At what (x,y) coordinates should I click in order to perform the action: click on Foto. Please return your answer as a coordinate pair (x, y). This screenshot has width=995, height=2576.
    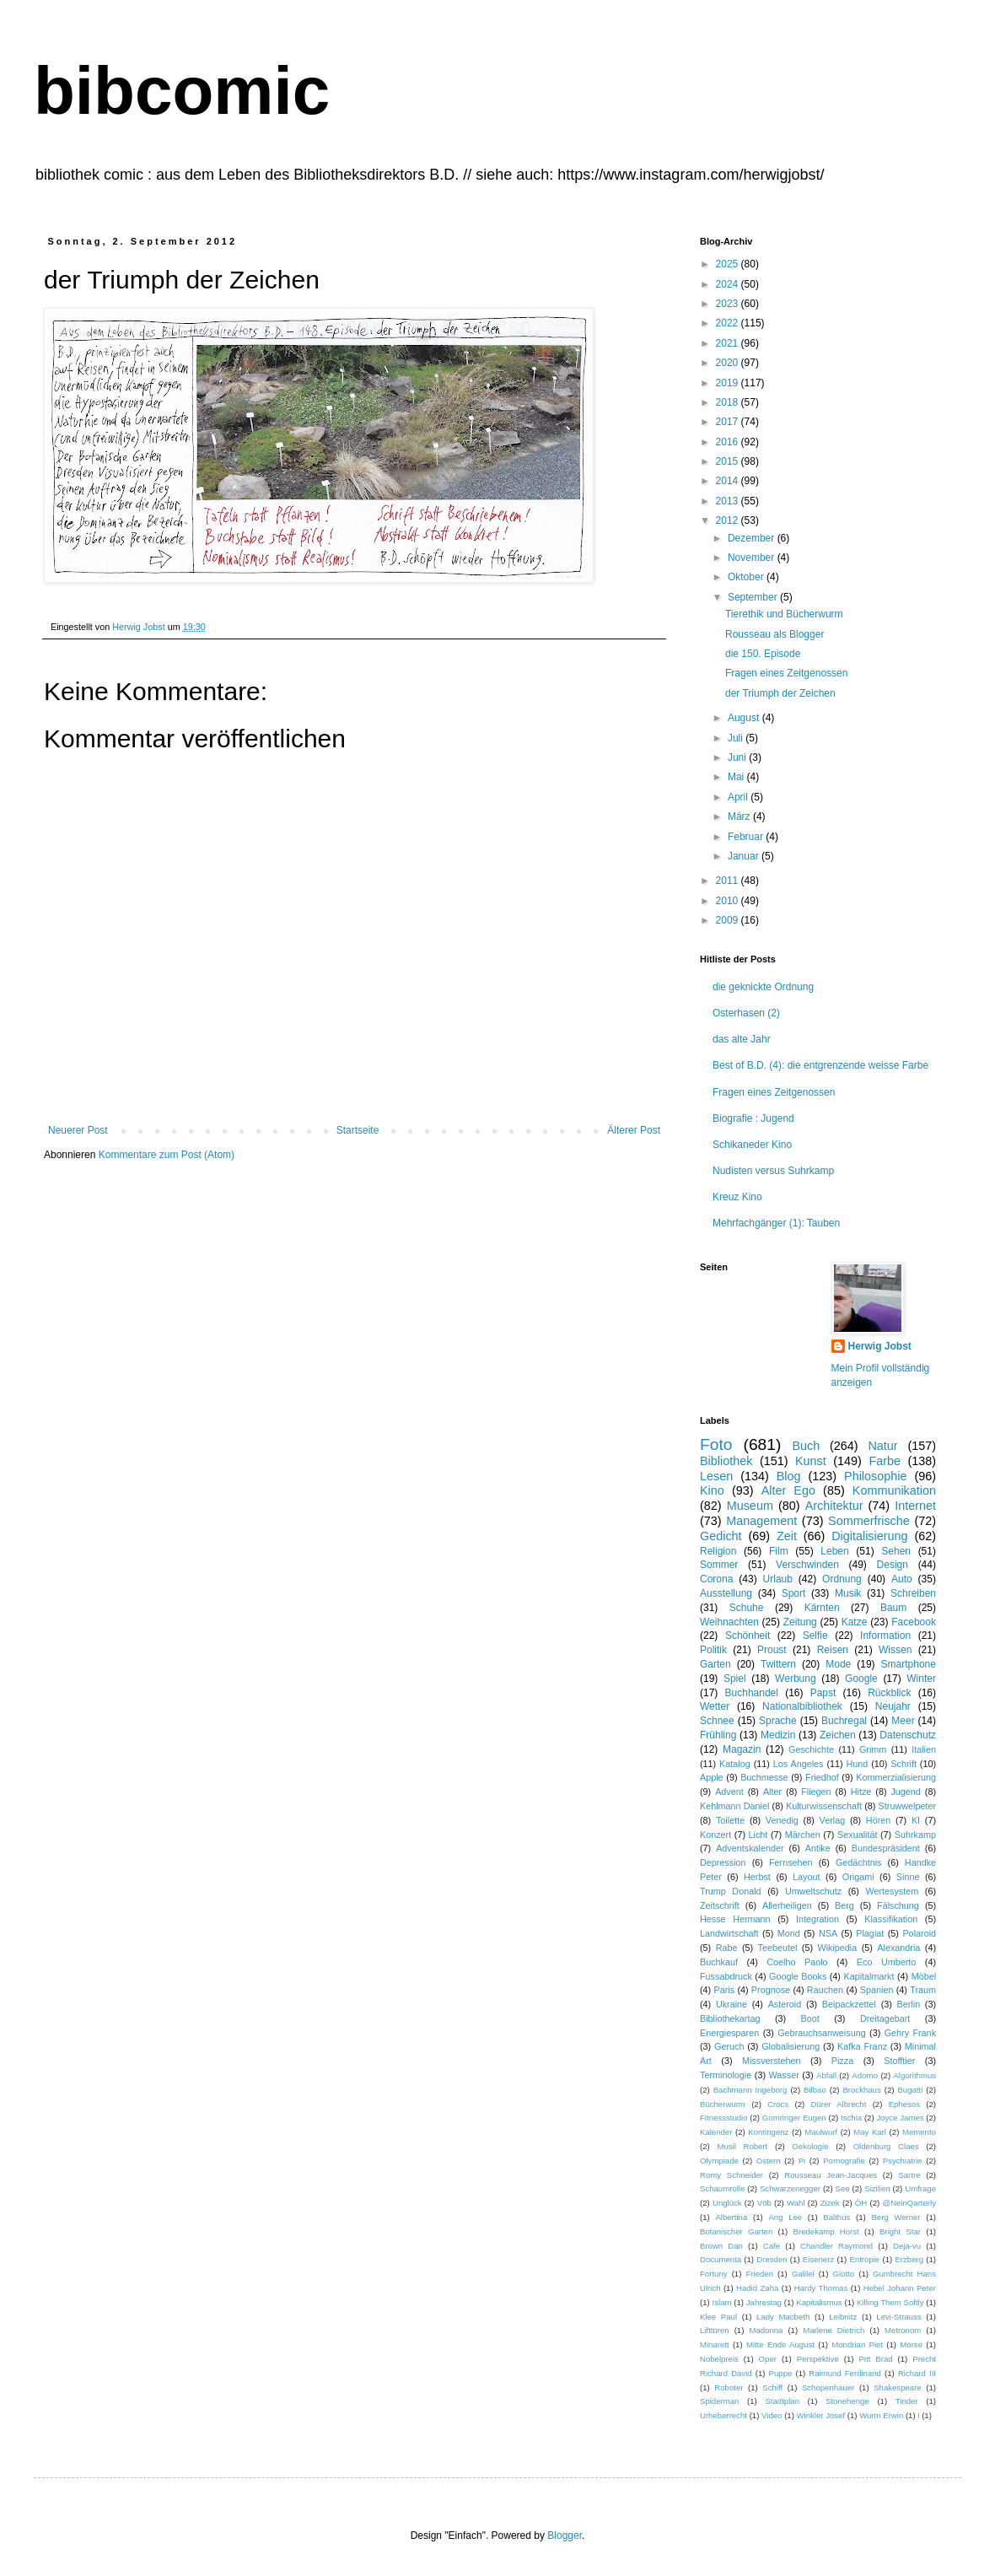
    Looking at the image, I should click on (716, 1444).